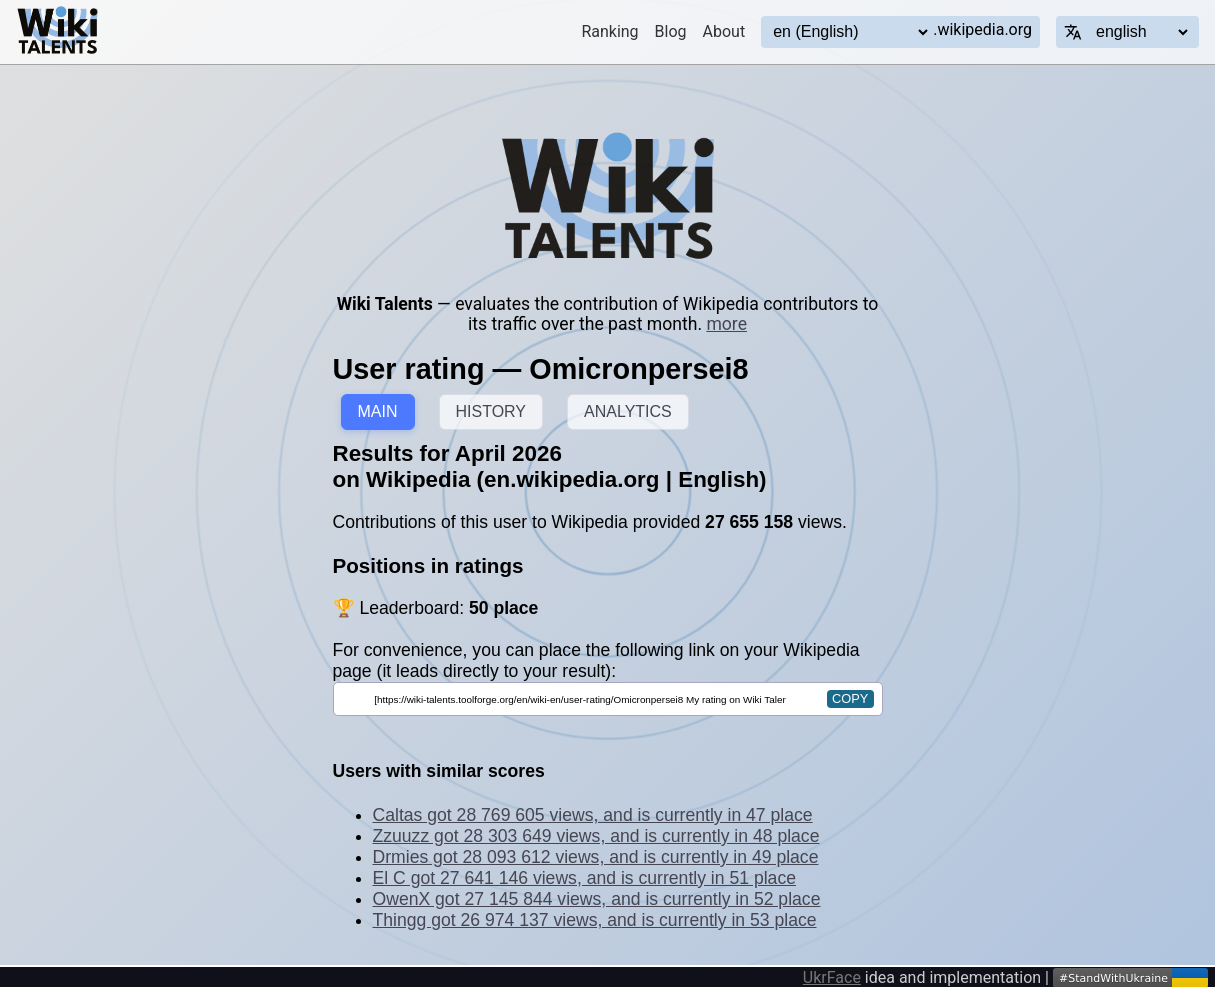  I want to click on About, so click(724, 31).